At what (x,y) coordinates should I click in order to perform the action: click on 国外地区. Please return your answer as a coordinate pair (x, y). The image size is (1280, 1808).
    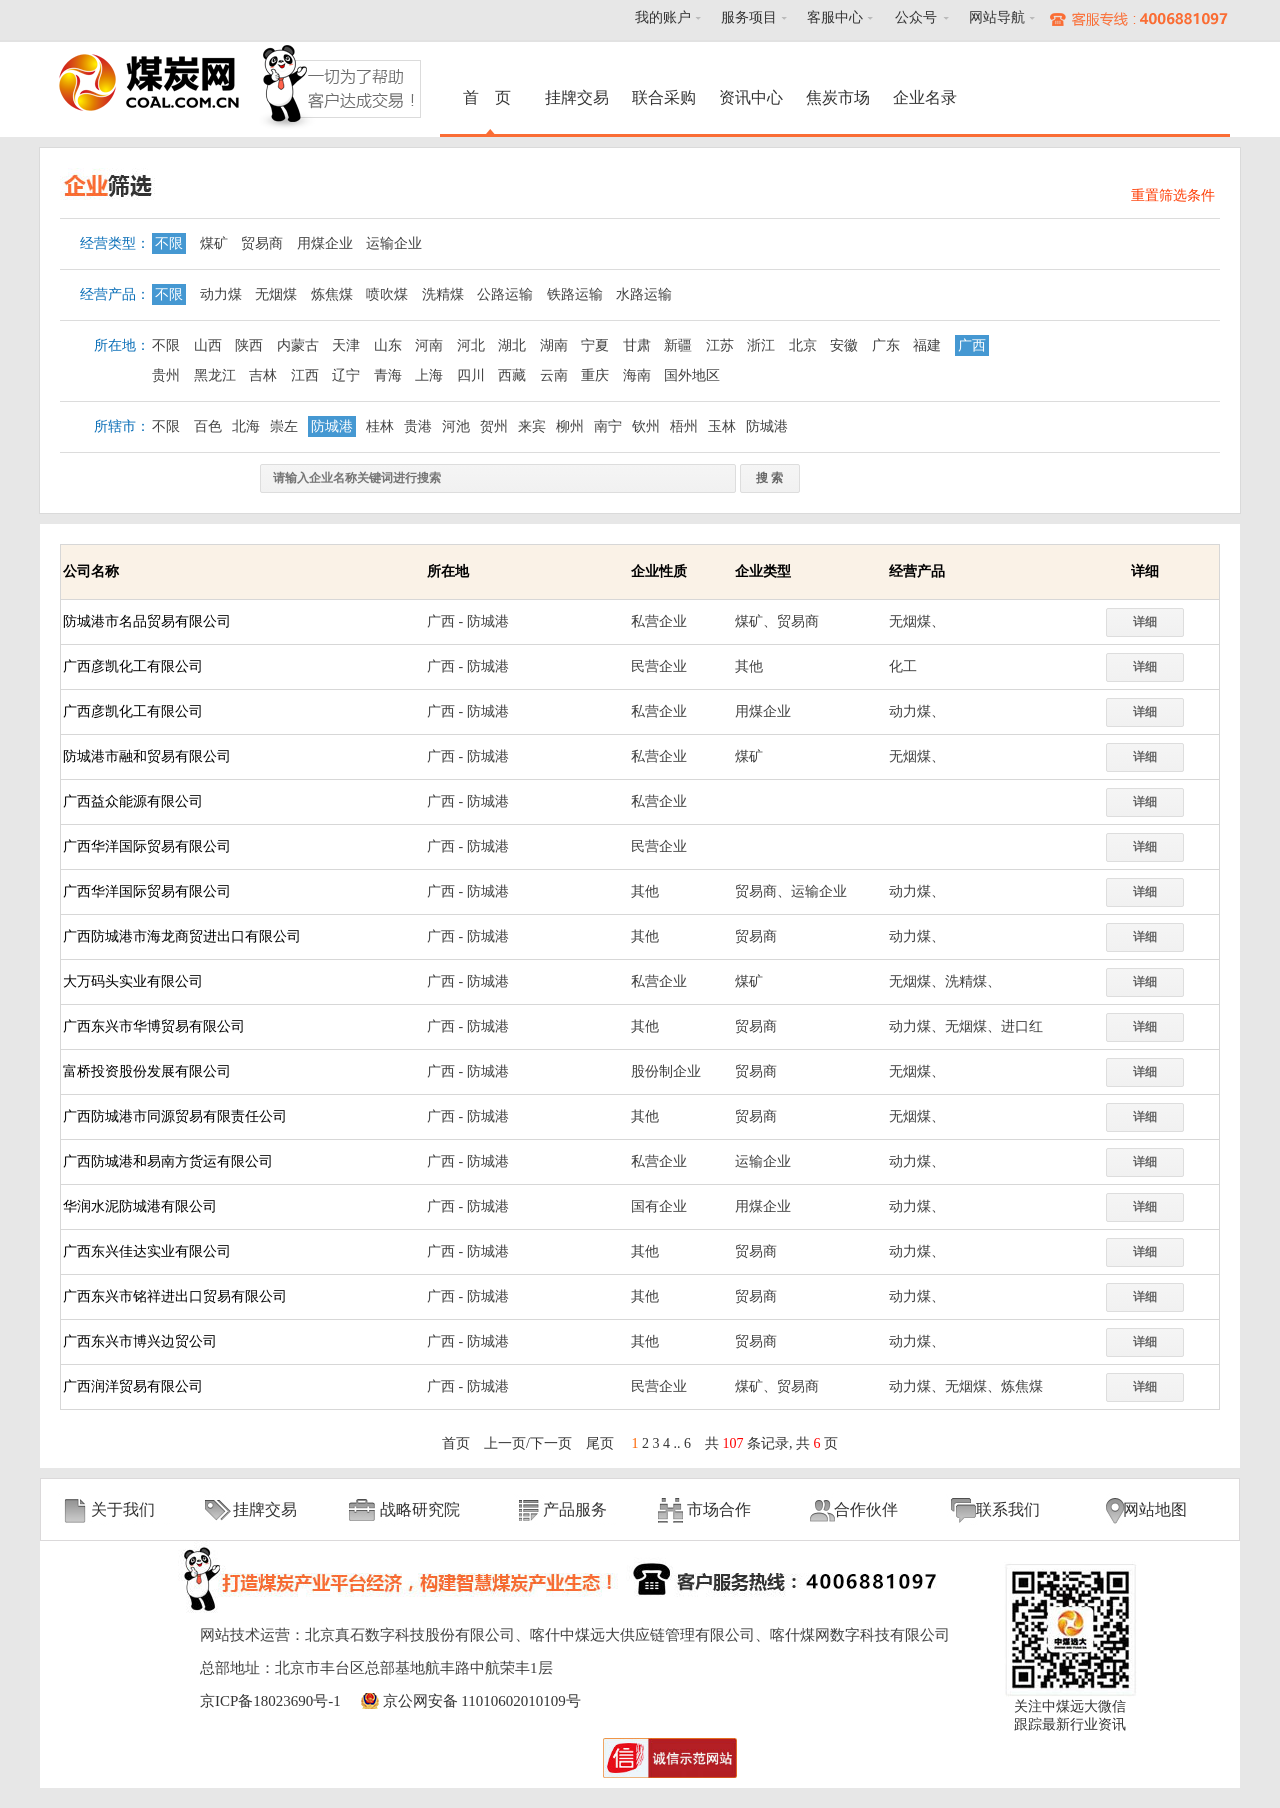
    Looking at the image, I should click on (692, 375).